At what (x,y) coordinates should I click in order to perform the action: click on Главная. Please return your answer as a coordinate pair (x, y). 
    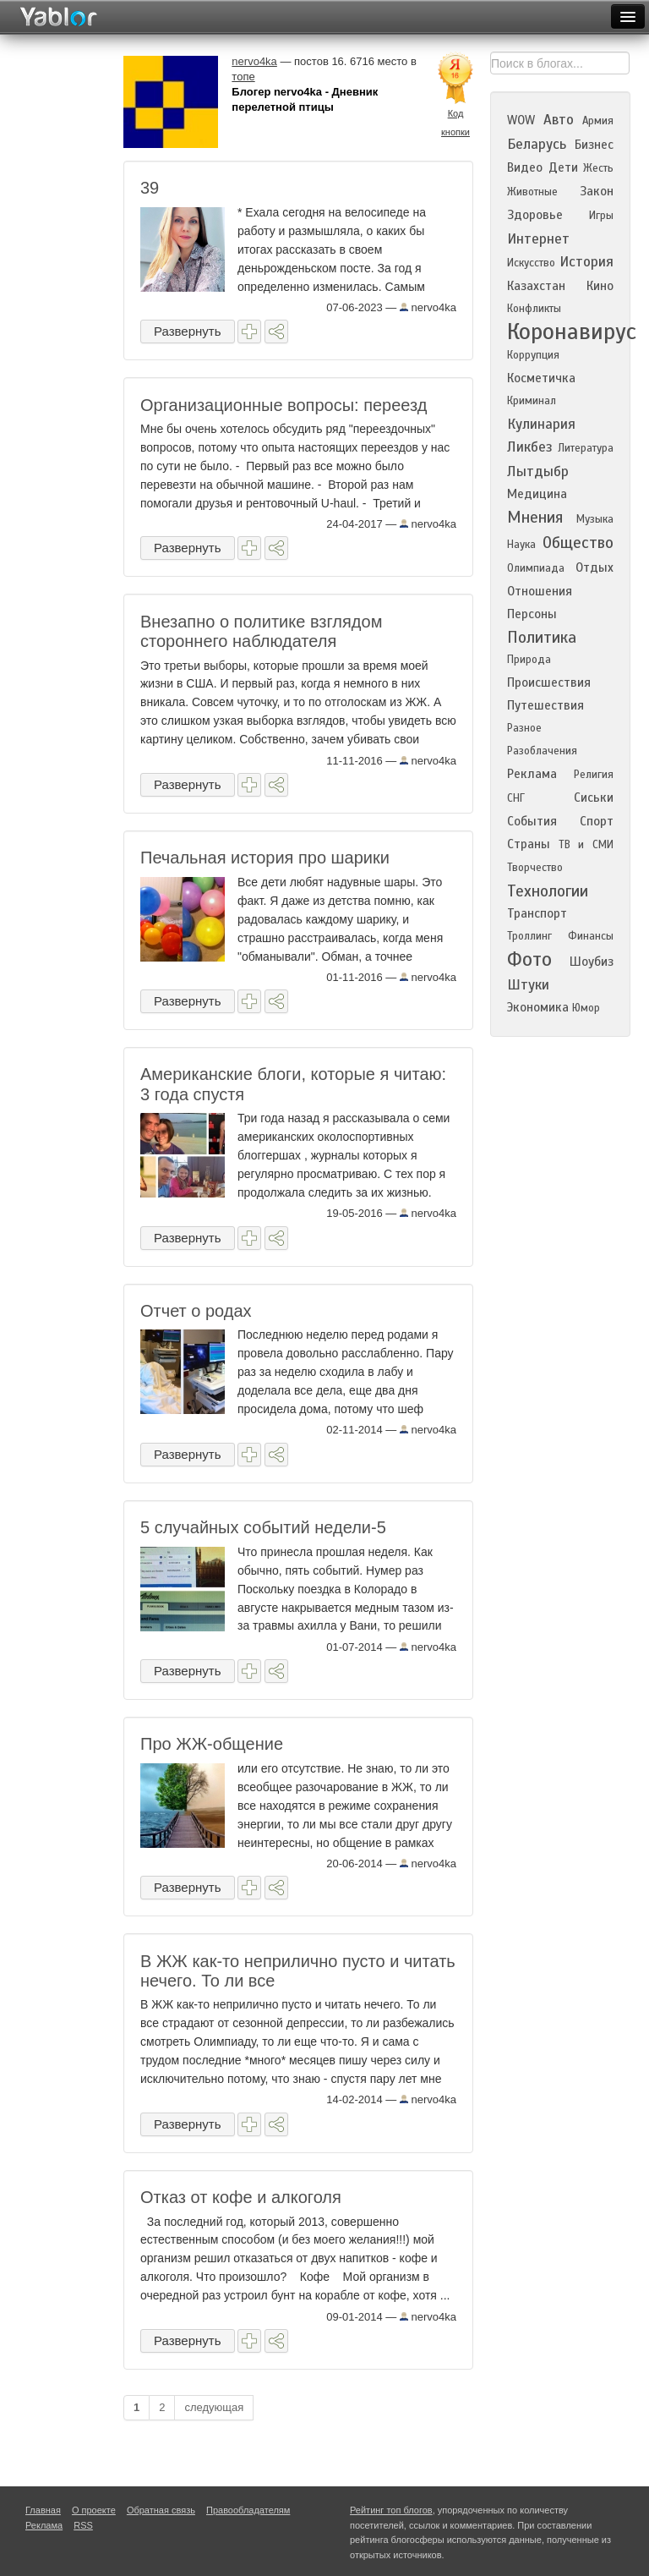
    Looking at the image, I should click on (43, 2510).